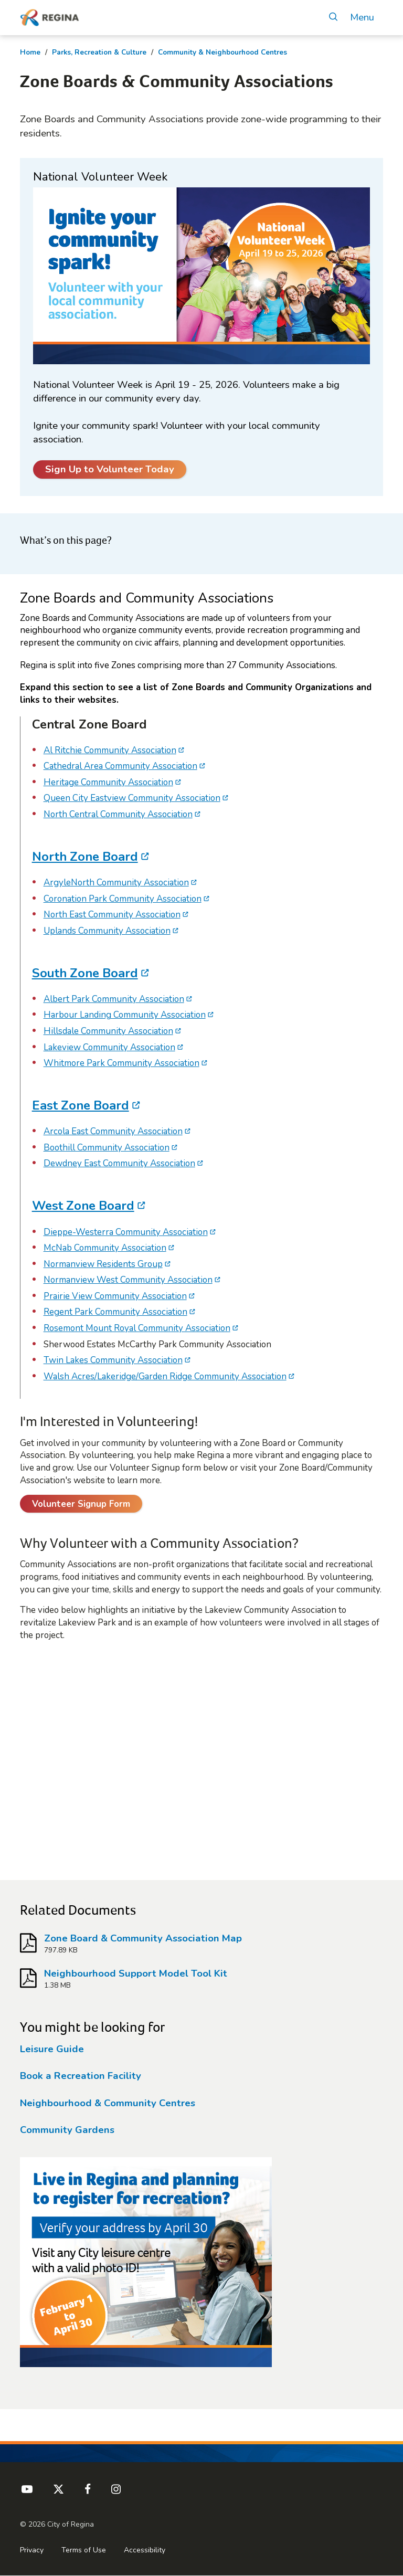 This screenshot has height=2576, width=403. Describe the element at coordinates (113, 1131) in the screenshot. I see `Arcola East Community Association` at that location.